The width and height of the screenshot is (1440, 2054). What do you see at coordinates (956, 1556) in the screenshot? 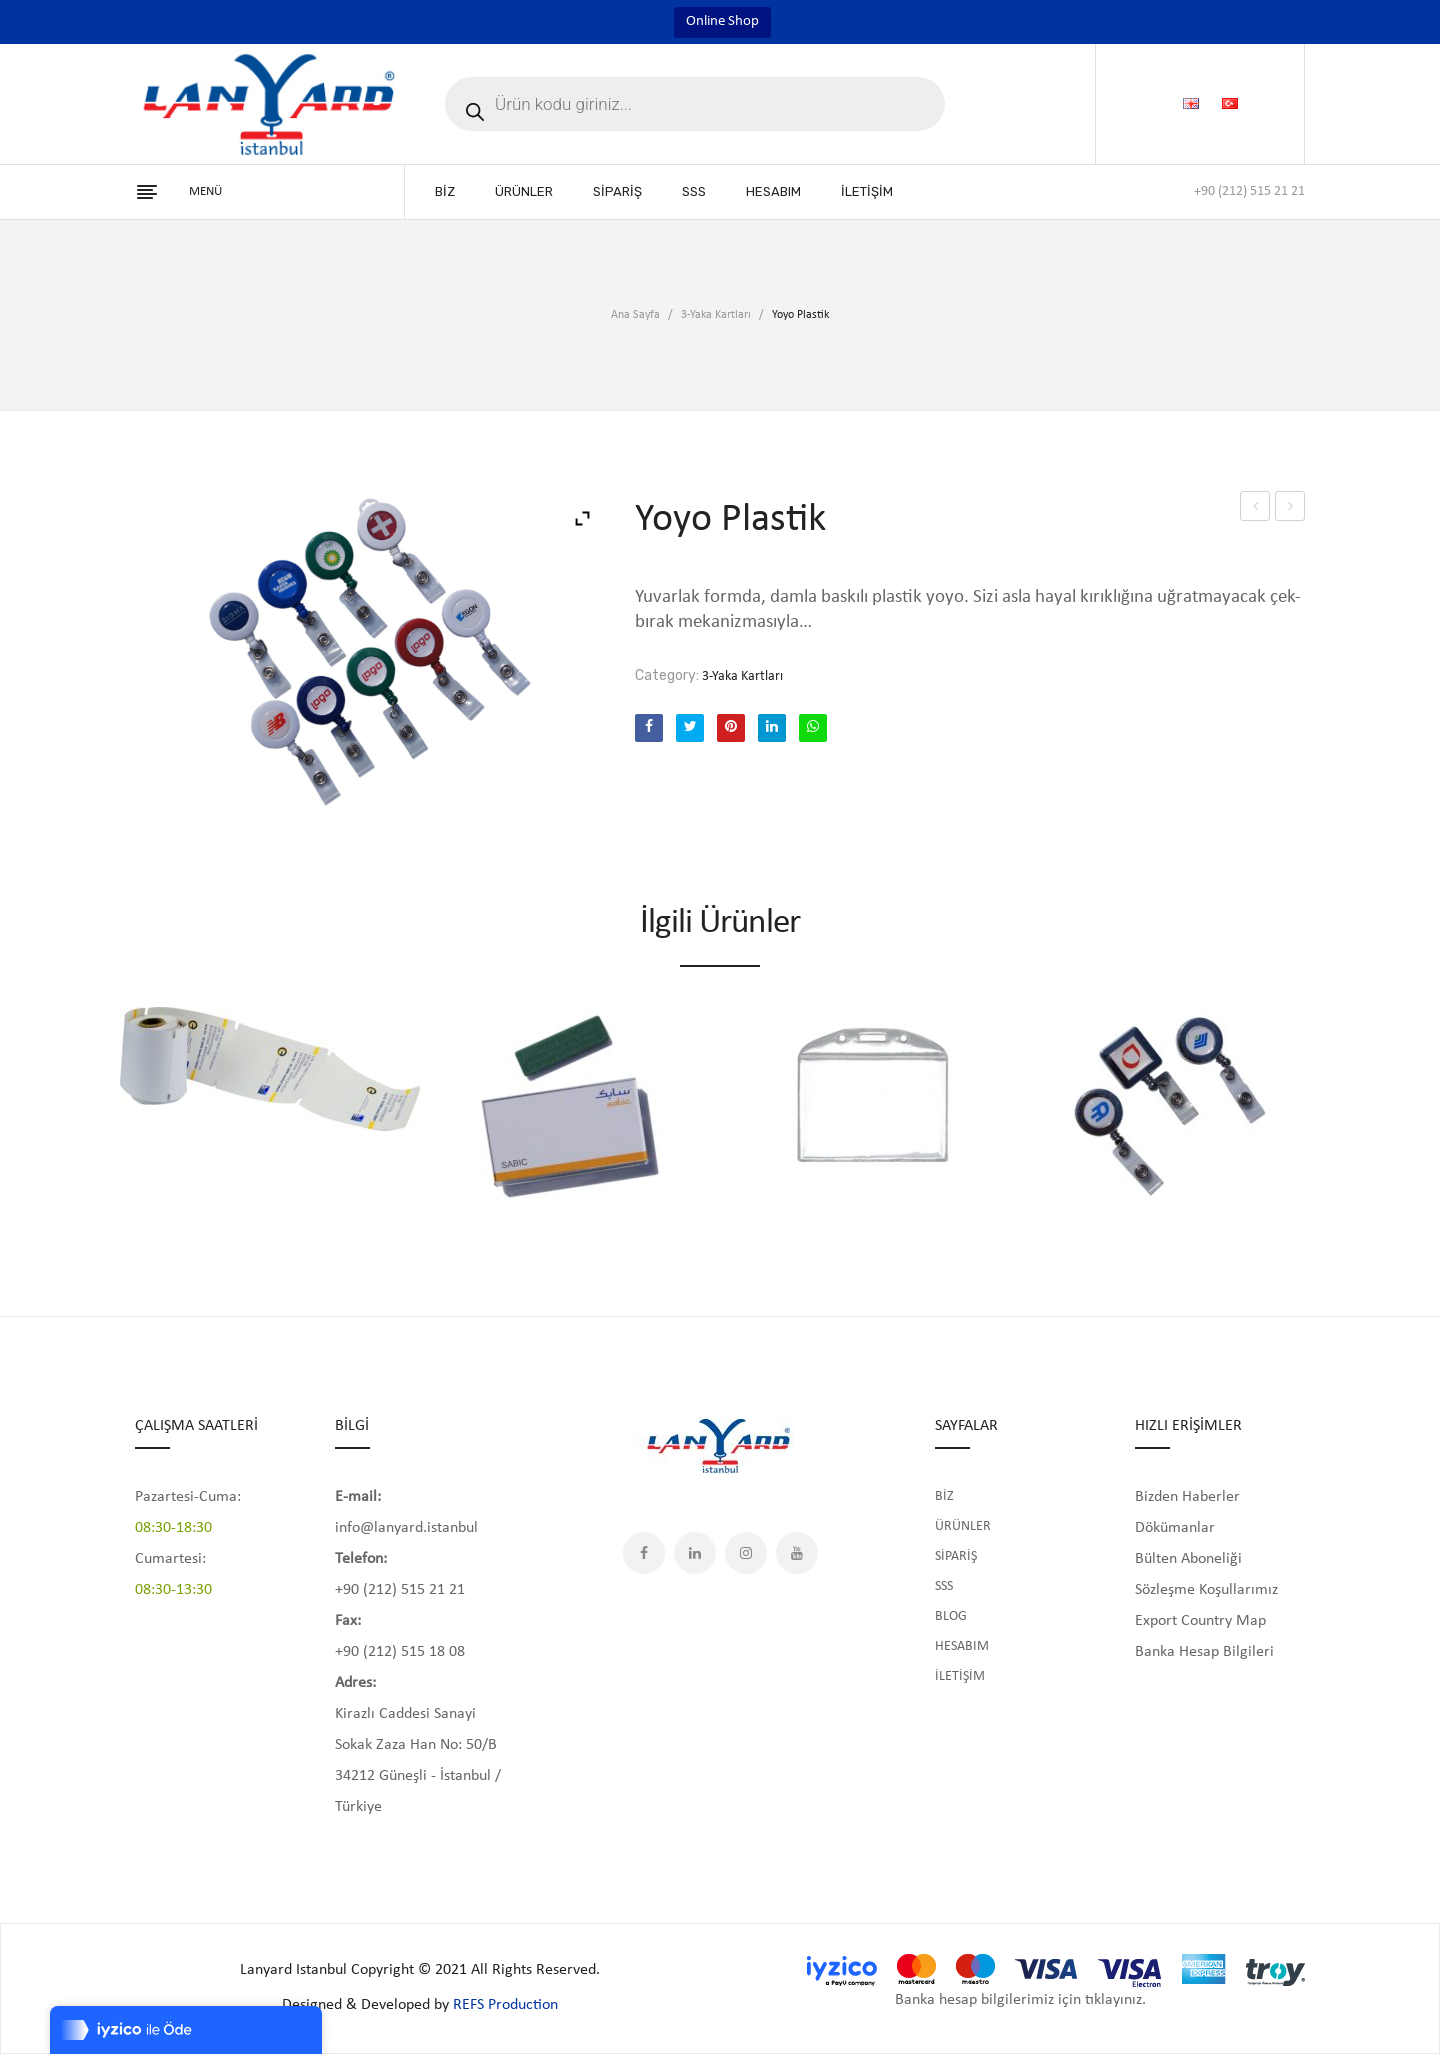
I see `SİPARİŞ` at bounding box center [956, 1556].